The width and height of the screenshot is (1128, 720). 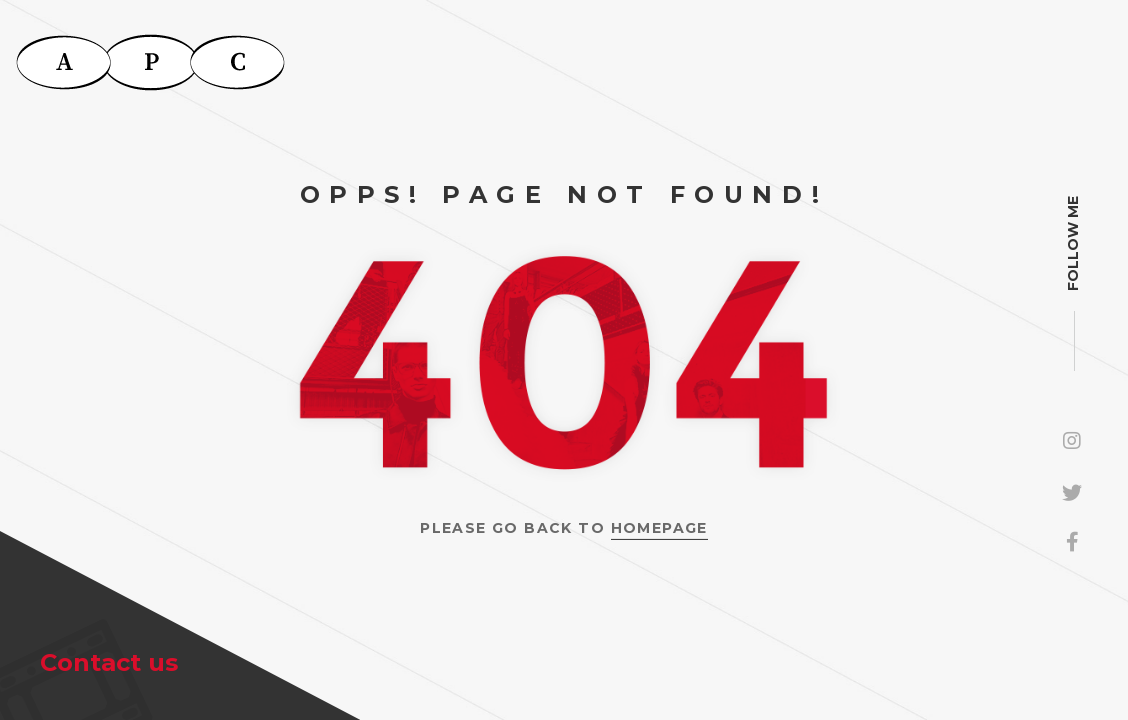 I want to click on Contact us, so click(x=109, y=662).